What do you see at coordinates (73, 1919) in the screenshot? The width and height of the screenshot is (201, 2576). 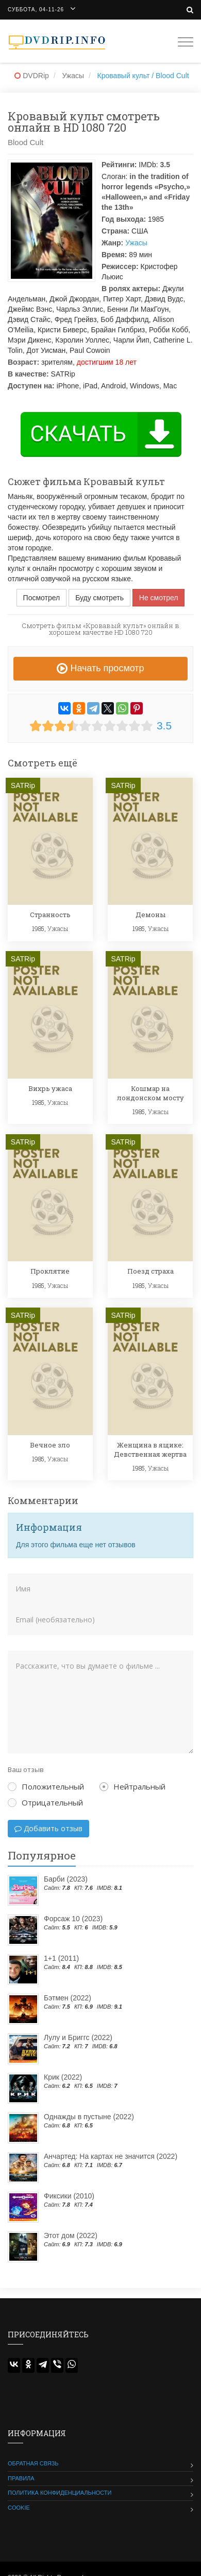 I see `Форсаж 10 (2023)` at bounding box center [73, 1919].